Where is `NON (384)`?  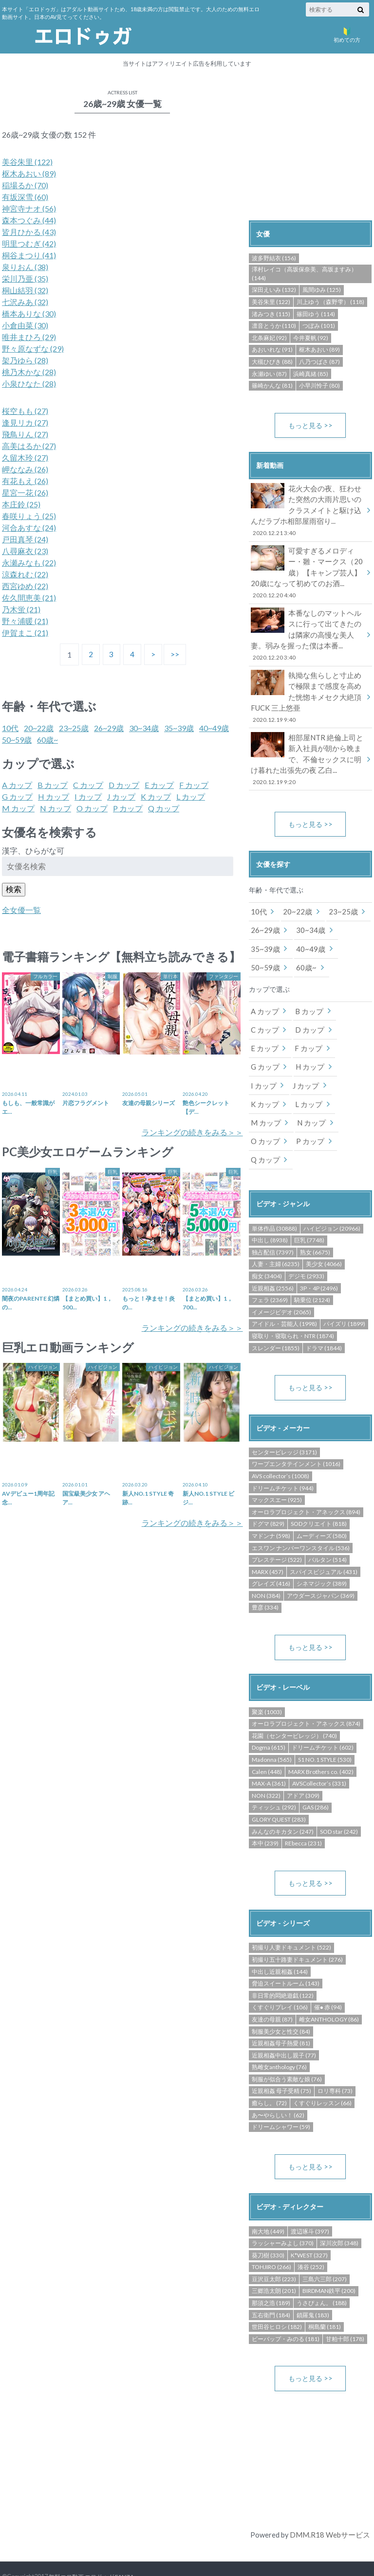
NON (384) is located at coordinates (266, 1560).